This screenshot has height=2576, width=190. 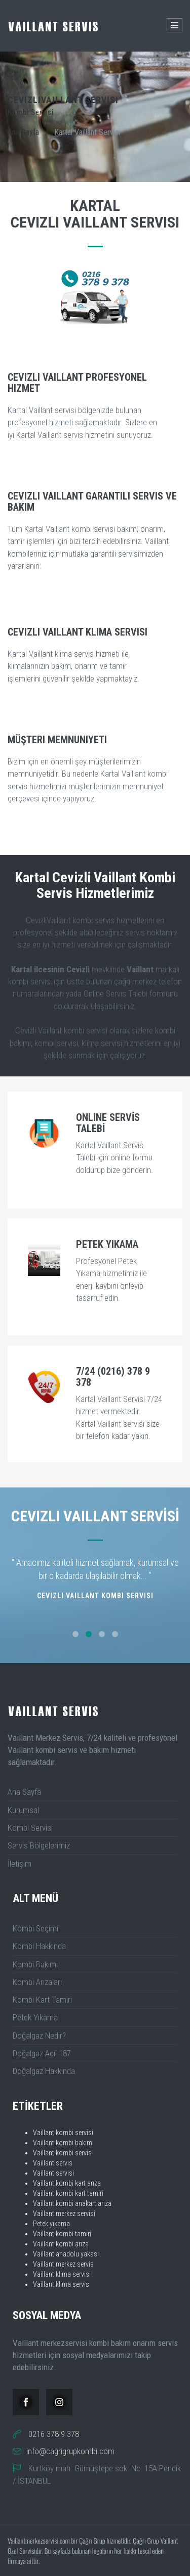 What do you see at coordinates (87, 132) in the screenshot?
I see `Kartal Vaillant Servisi` at bounding box center [87, 132].